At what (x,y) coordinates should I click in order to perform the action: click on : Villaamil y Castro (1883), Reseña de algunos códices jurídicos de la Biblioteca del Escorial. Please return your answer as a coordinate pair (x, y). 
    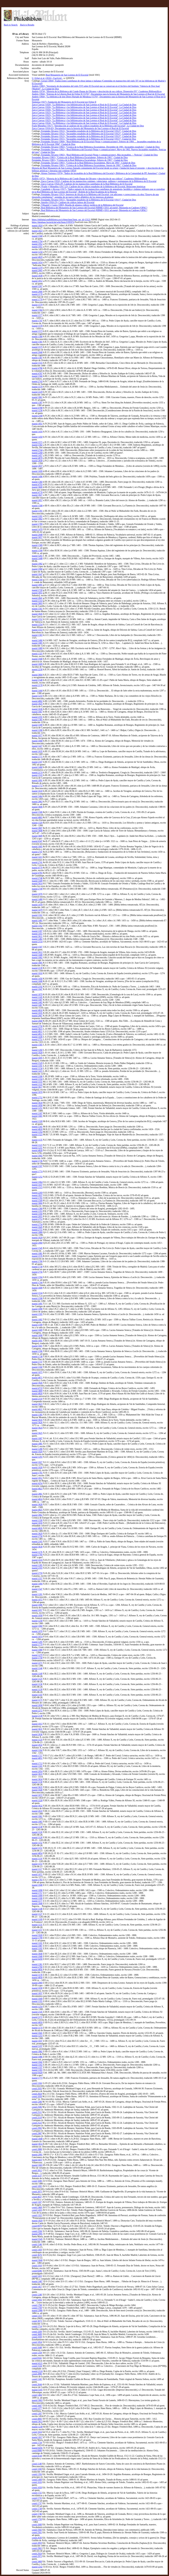
    Looking at the image, I should click on (81, 205).